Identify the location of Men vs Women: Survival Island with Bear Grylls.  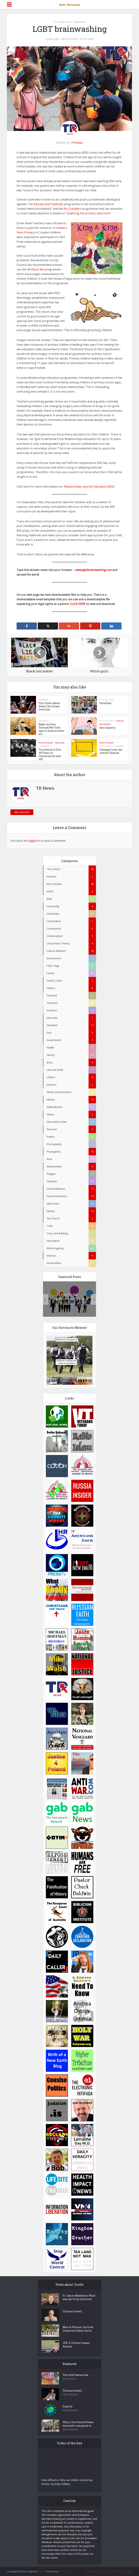
(78, 2328).